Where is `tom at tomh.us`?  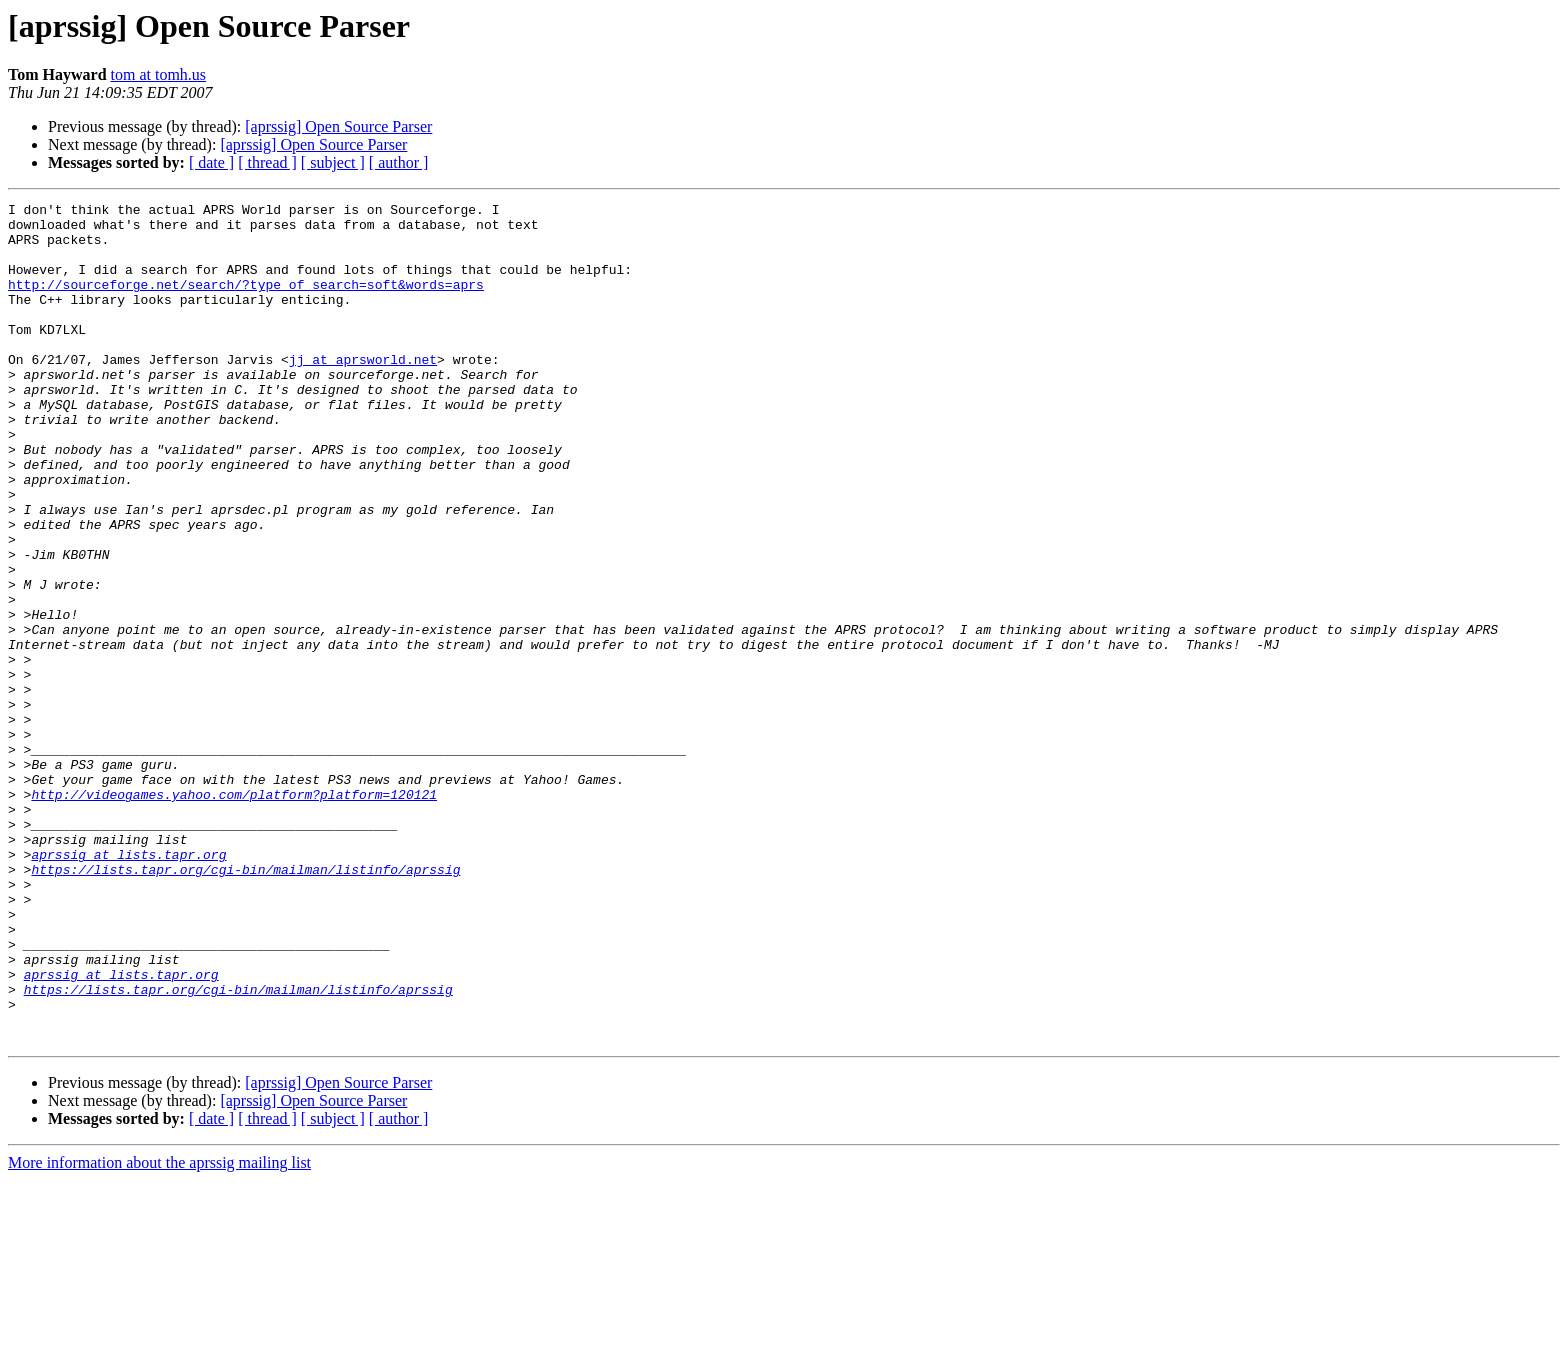 tom at tomh.us is located at coordinates (159, 74).